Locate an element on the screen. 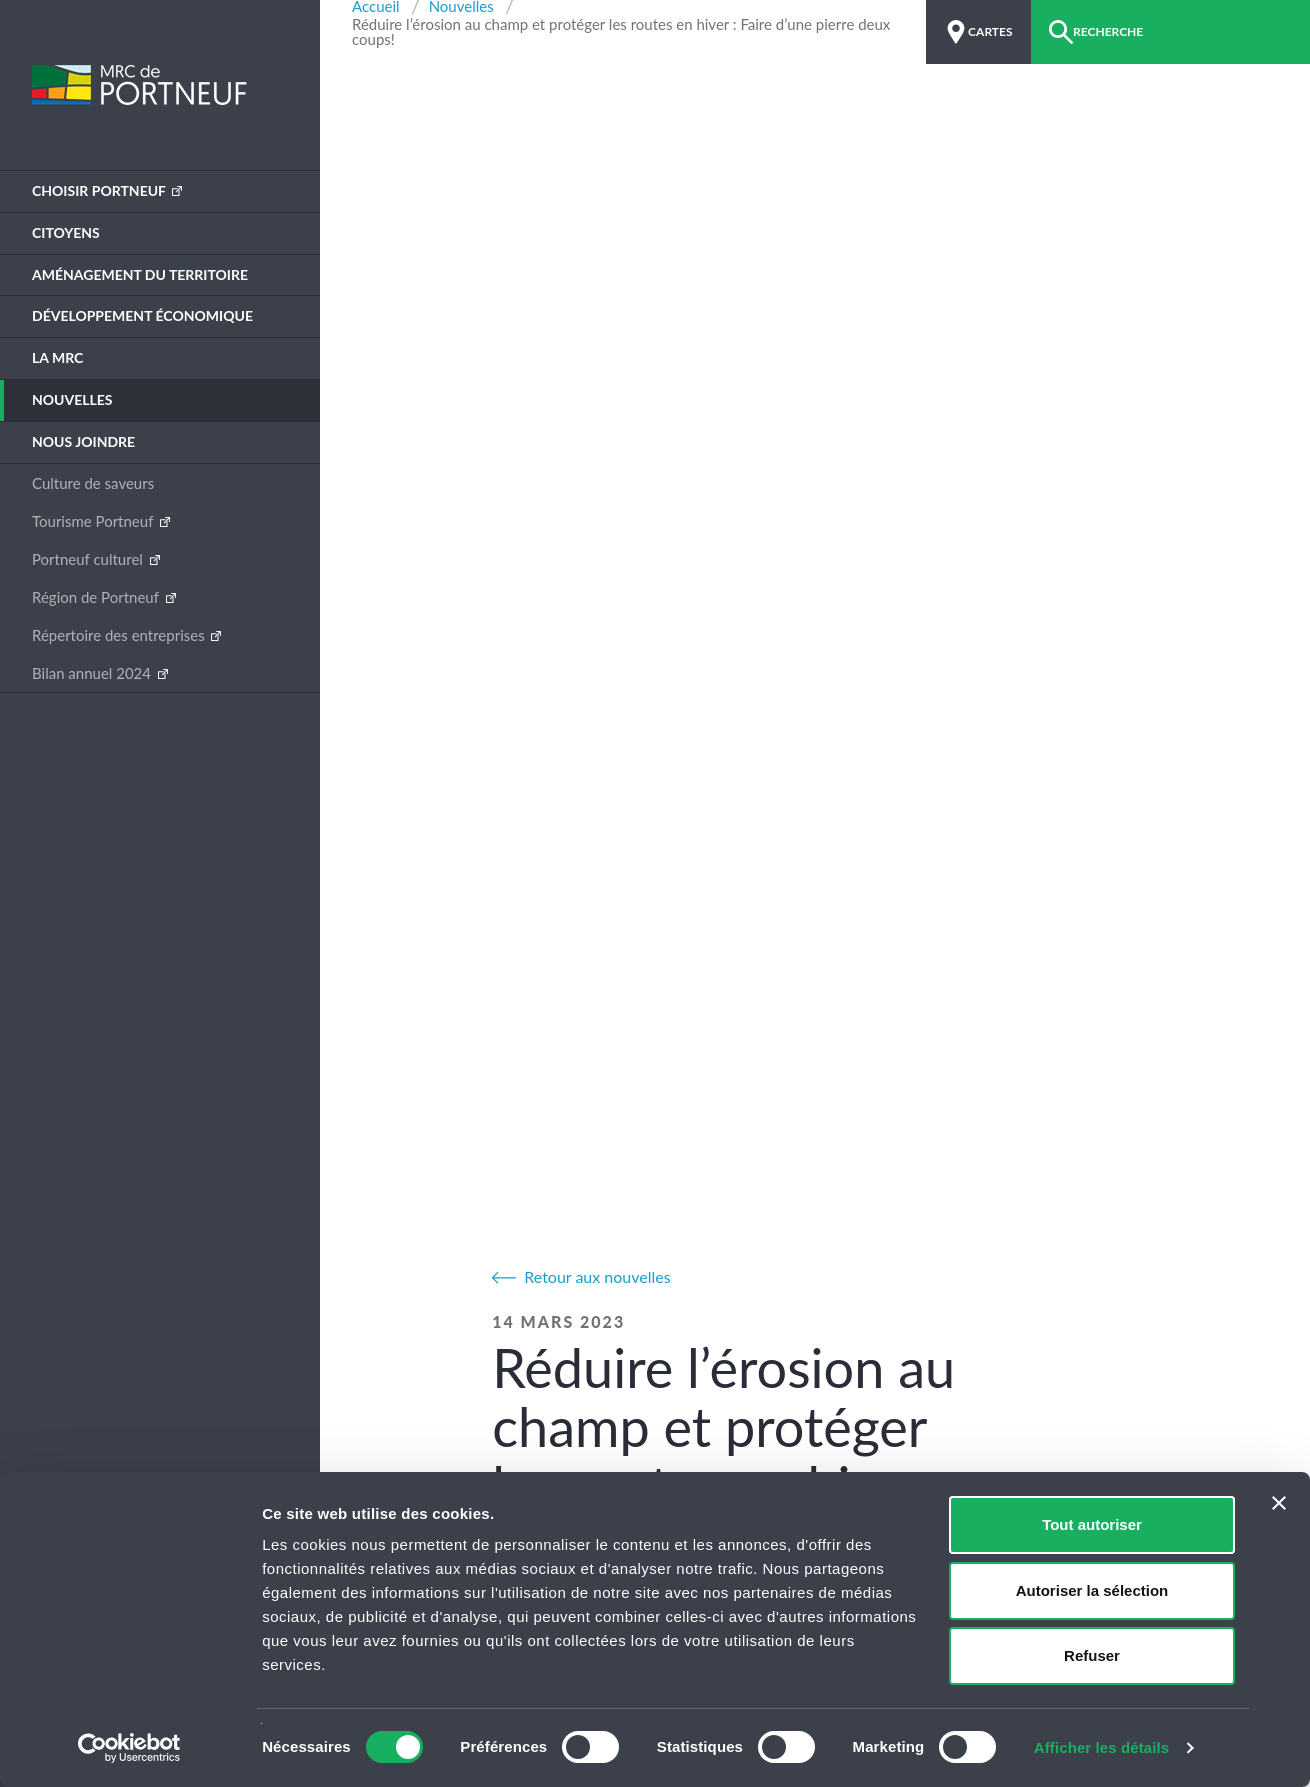 This screenshot has height=1787, width=1310. Bilan annuel 2024 is located at coordinates (93, 673).